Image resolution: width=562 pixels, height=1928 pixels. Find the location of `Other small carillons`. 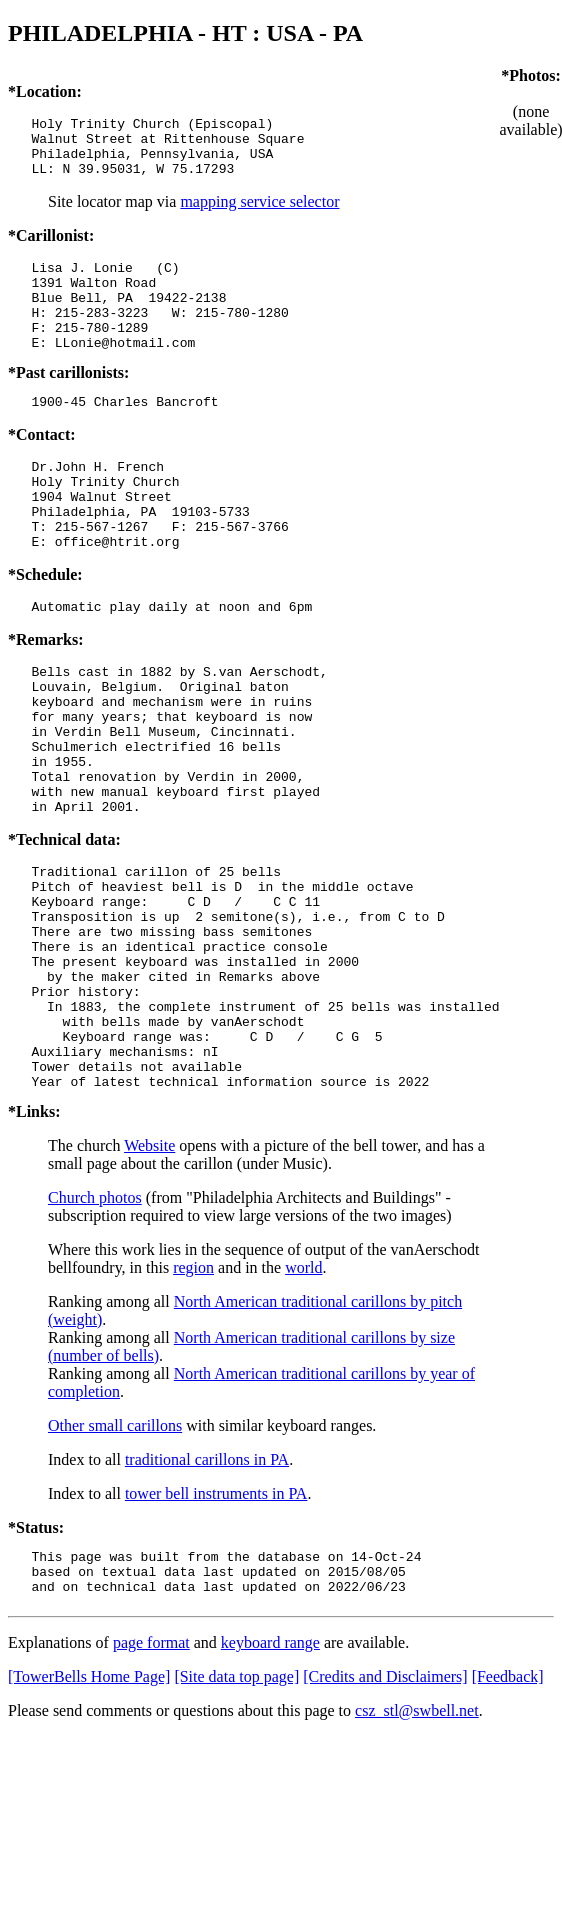

Other small carillons is located at coordinates (115, 1554).